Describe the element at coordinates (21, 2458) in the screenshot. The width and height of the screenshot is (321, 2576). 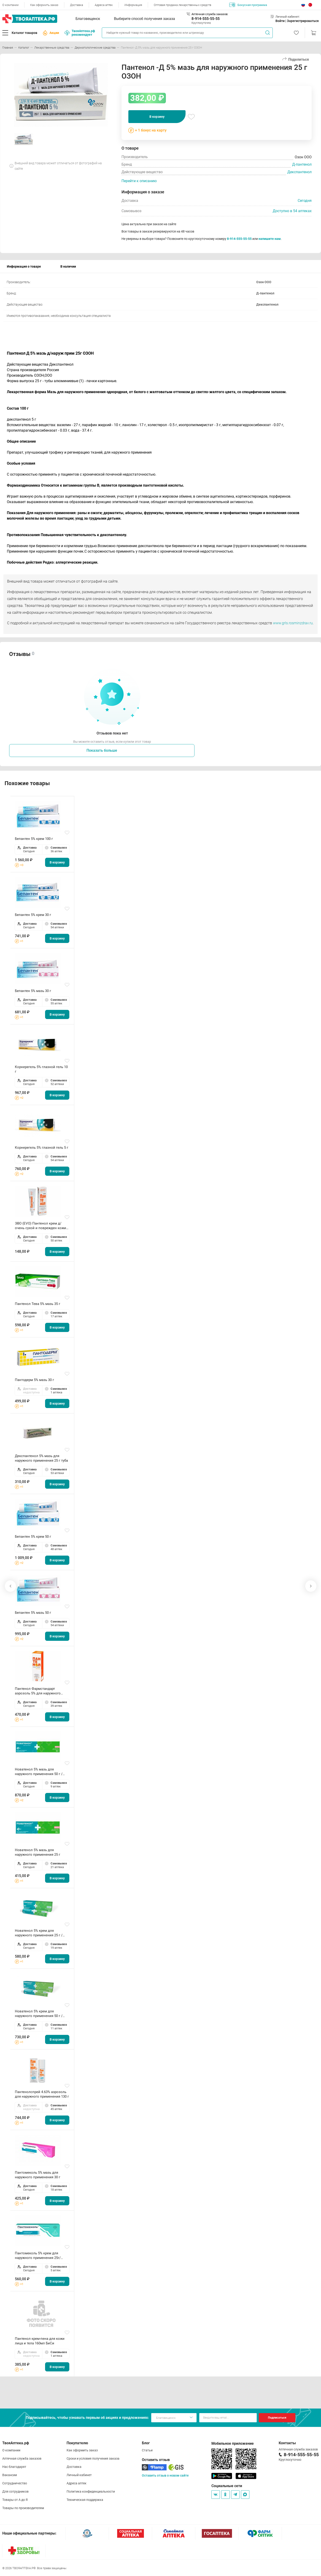
I see `Аптечная служба заказов` at that location.